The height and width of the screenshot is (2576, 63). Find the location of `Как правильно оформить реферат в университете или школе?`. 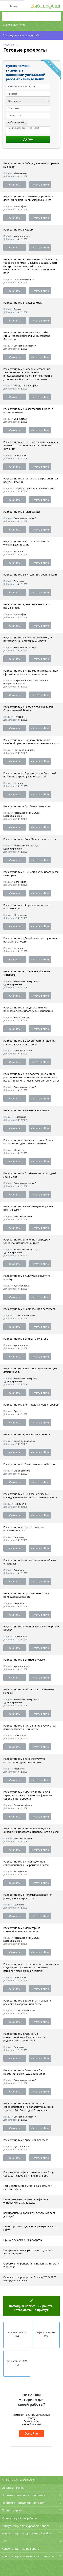

Как правильно оформить реферат в университете или школе? is located at coordinates (25, 2201).